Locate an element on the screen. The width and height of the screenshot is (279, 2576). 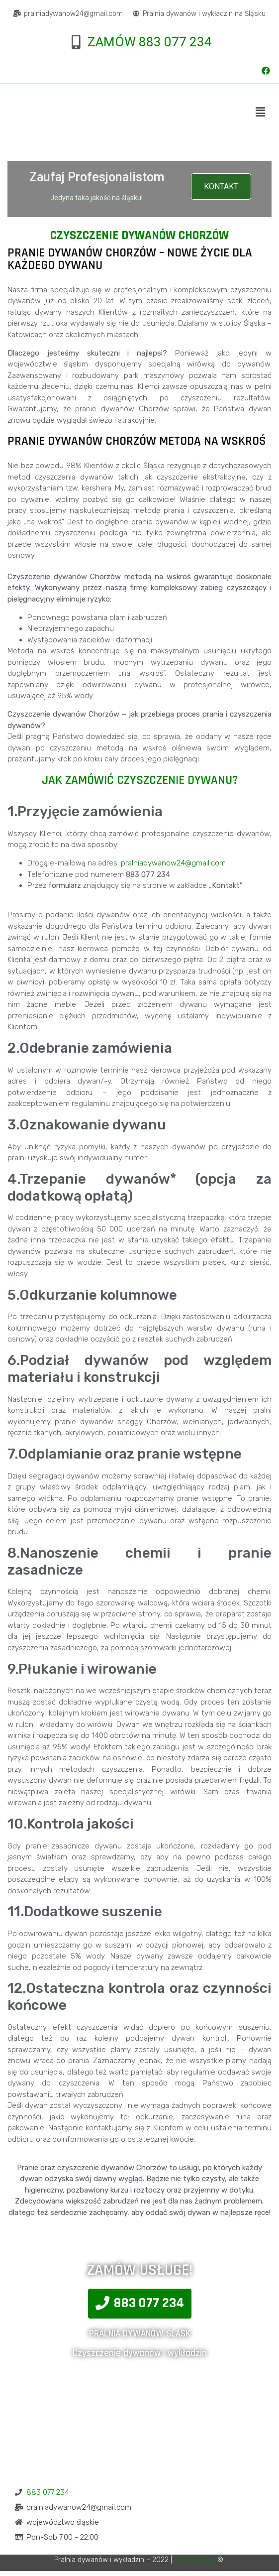
[button] is located at coordinates (140, 2303).